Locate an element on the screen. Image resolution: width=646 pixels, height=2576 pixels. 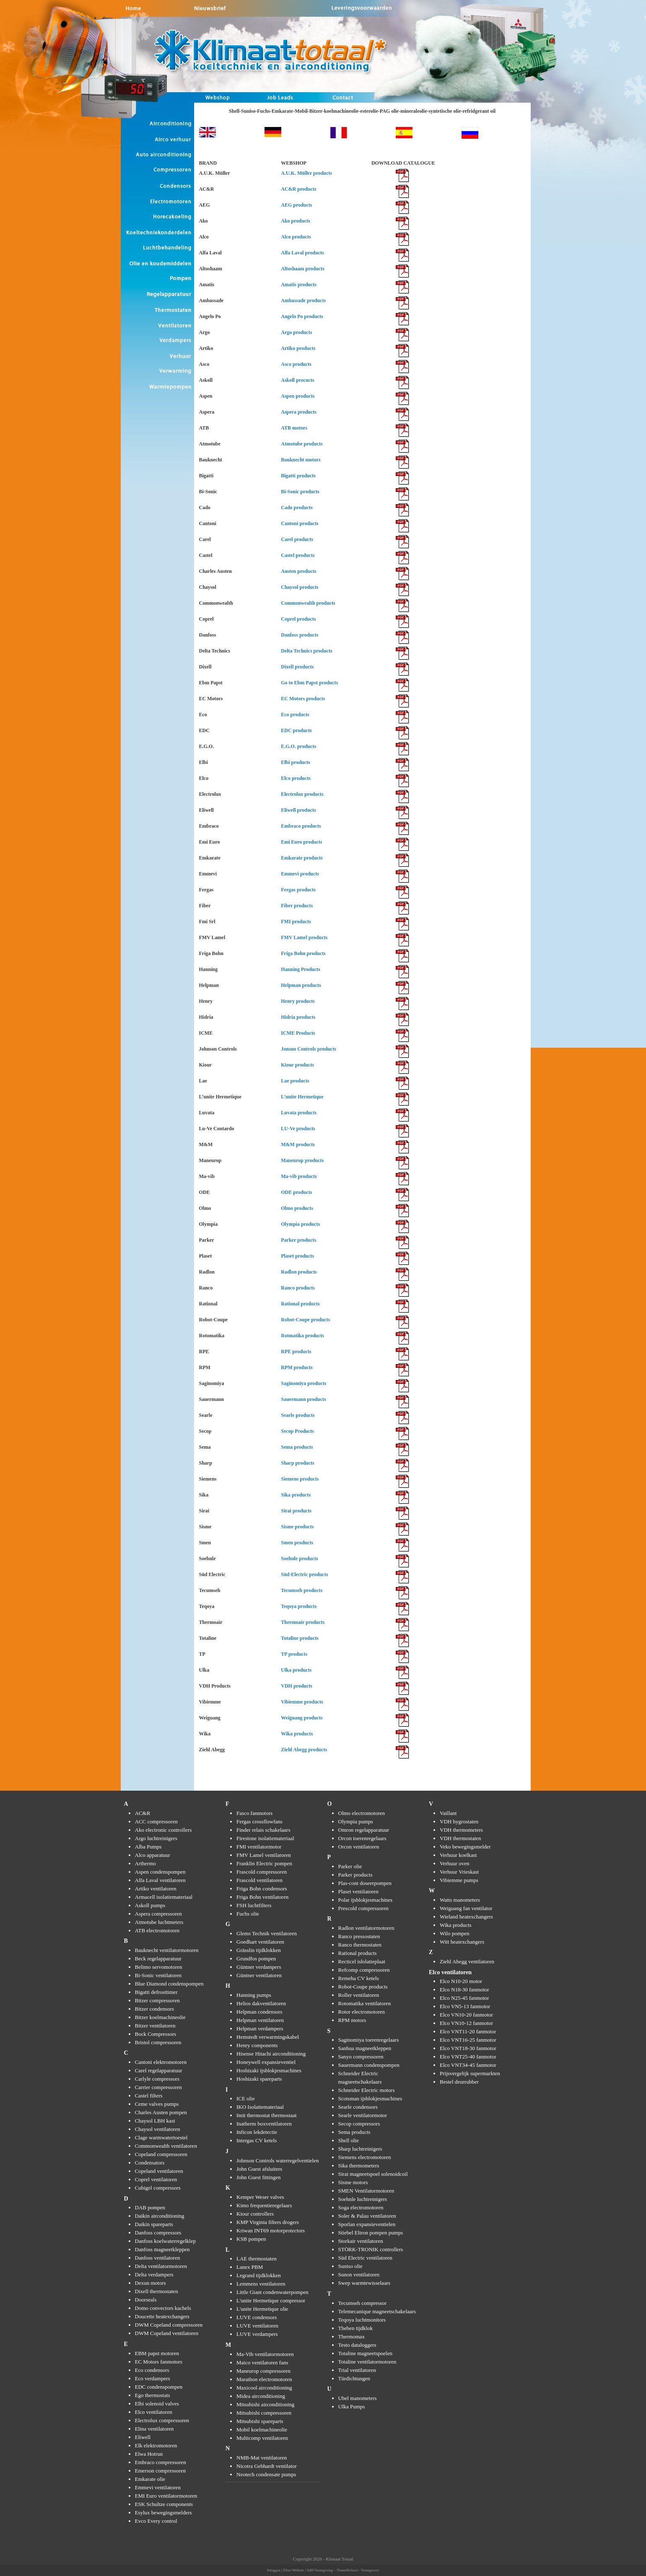
Güntner ventilatoren is located at coordinates (259, 1975).